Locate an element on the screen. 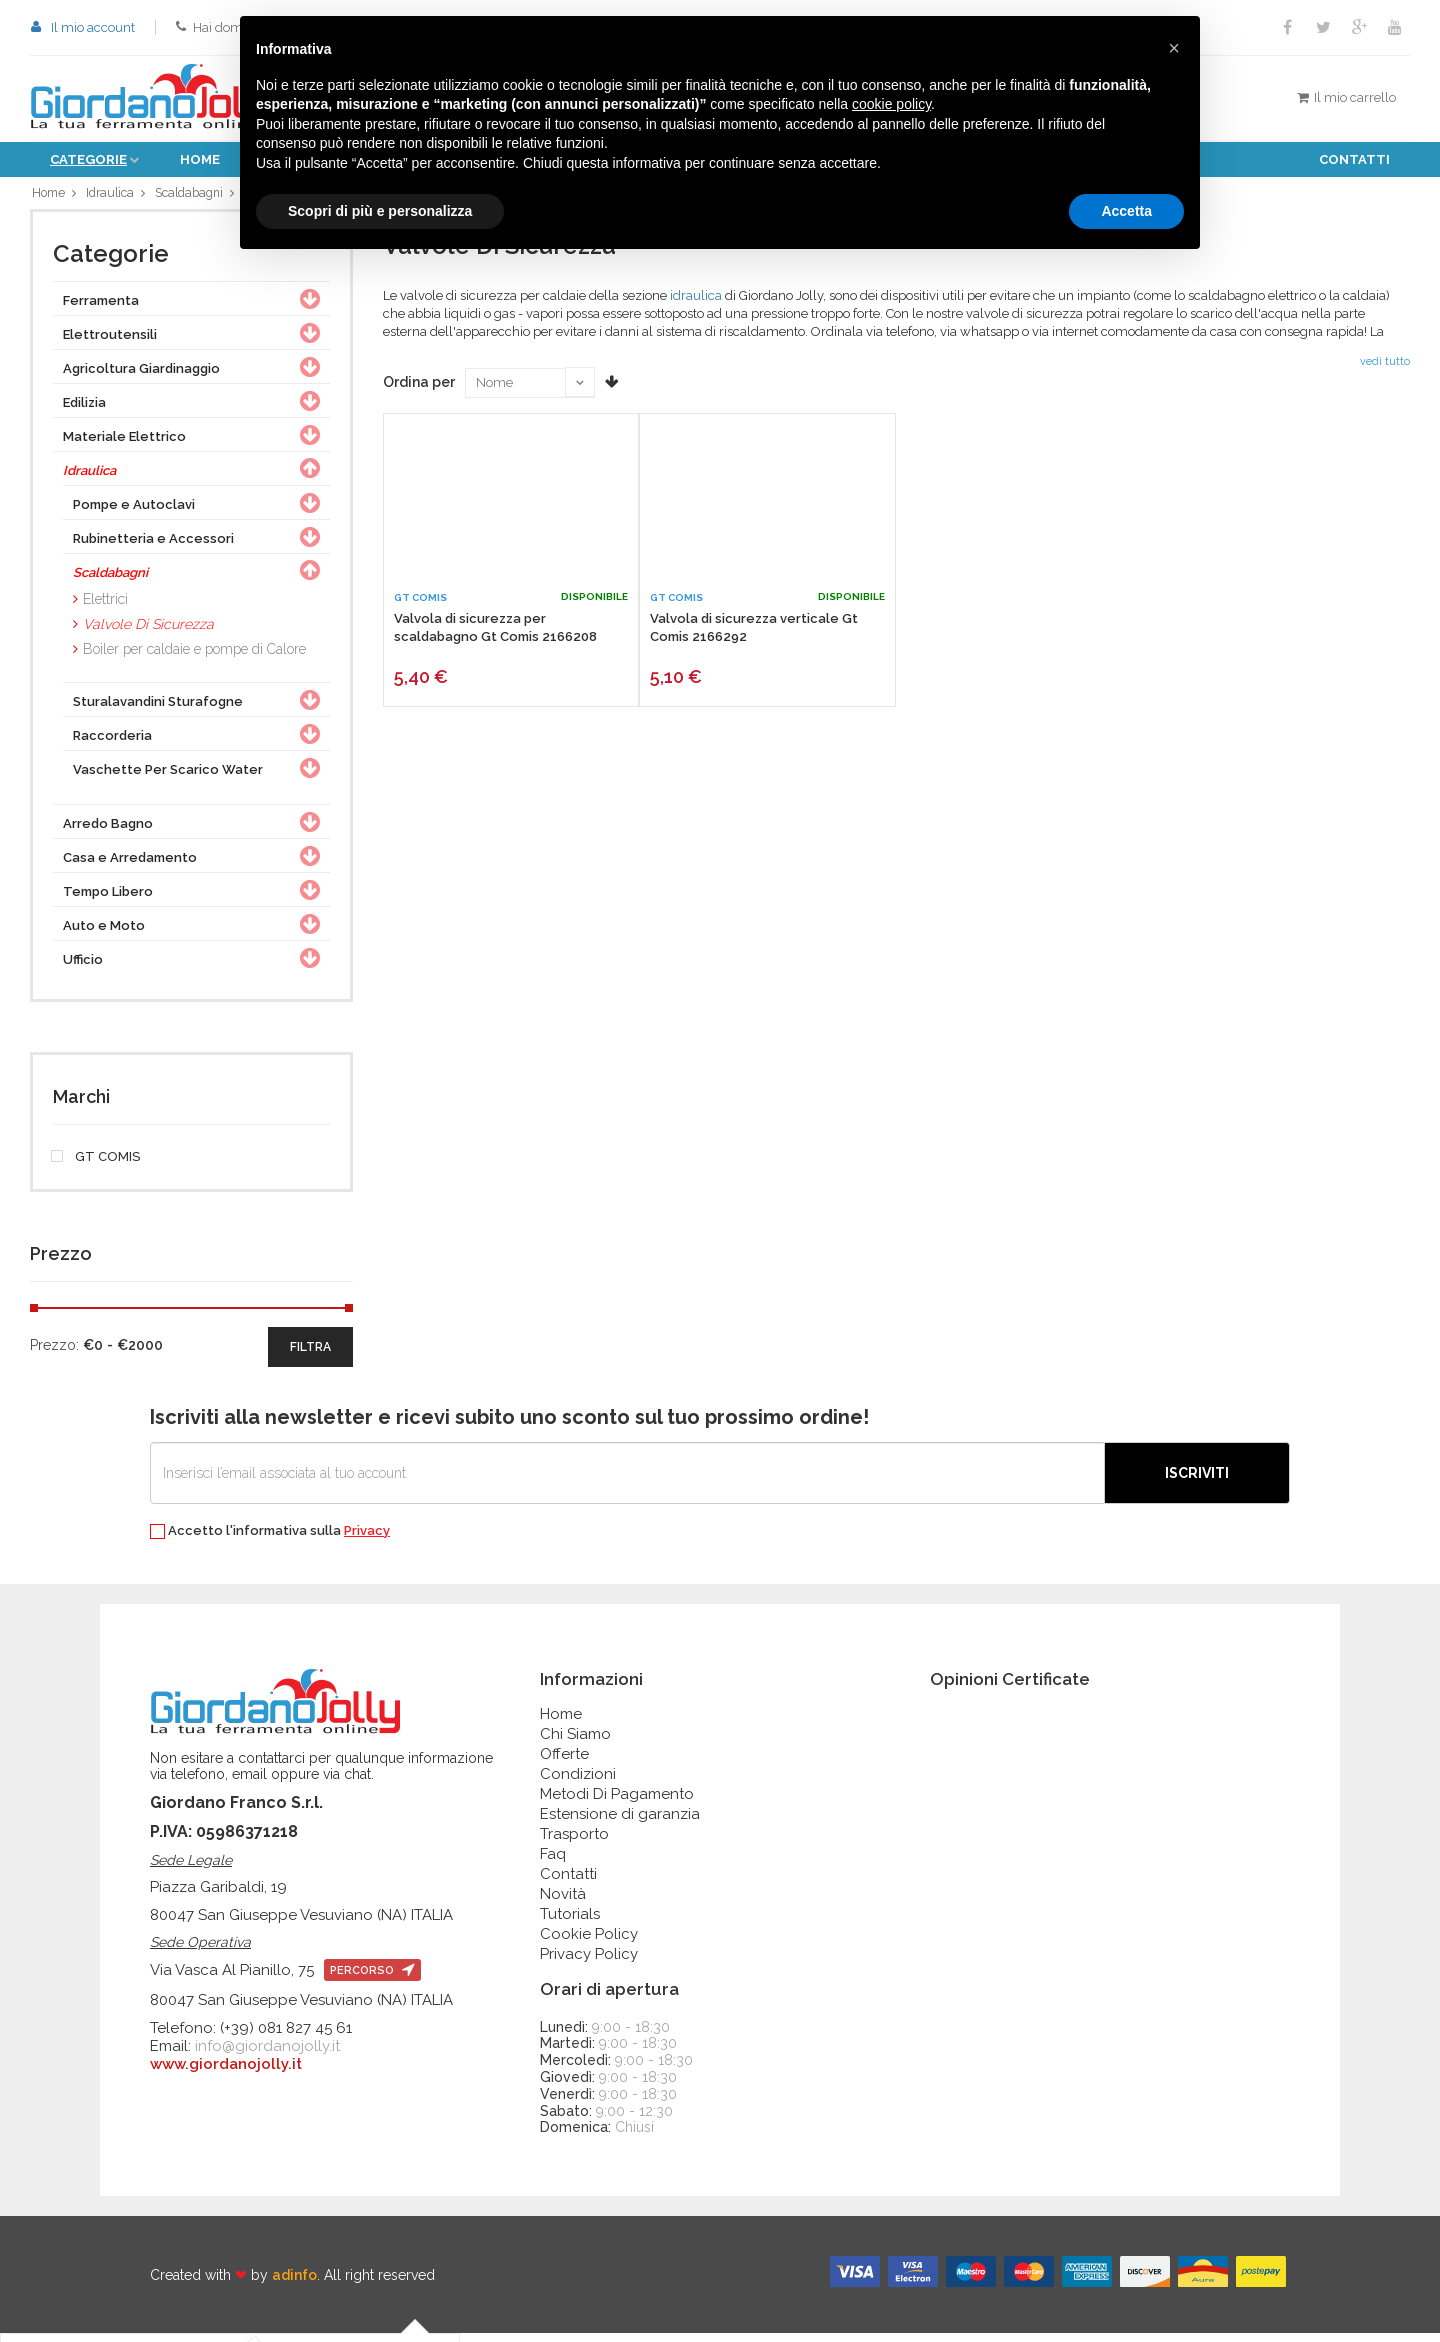 The image size is (1440, 2342). Iscriviti is located at coordinates (1197, 1481).